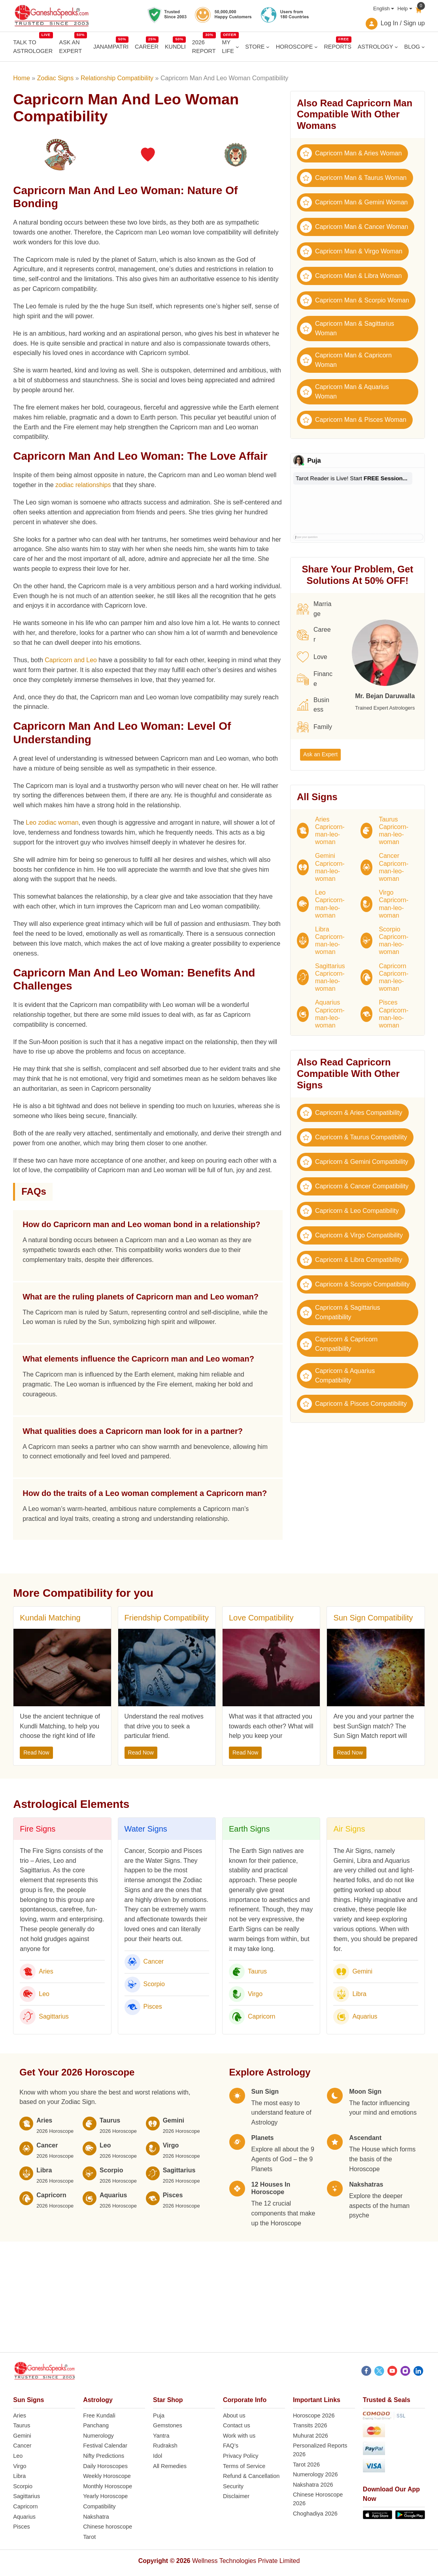 The height and width of the screenshot is (2576, 438). What do you see at coordinates (152, 2006) in the screenshot?
I see `Pisces` at bounding box center [152, 2006].